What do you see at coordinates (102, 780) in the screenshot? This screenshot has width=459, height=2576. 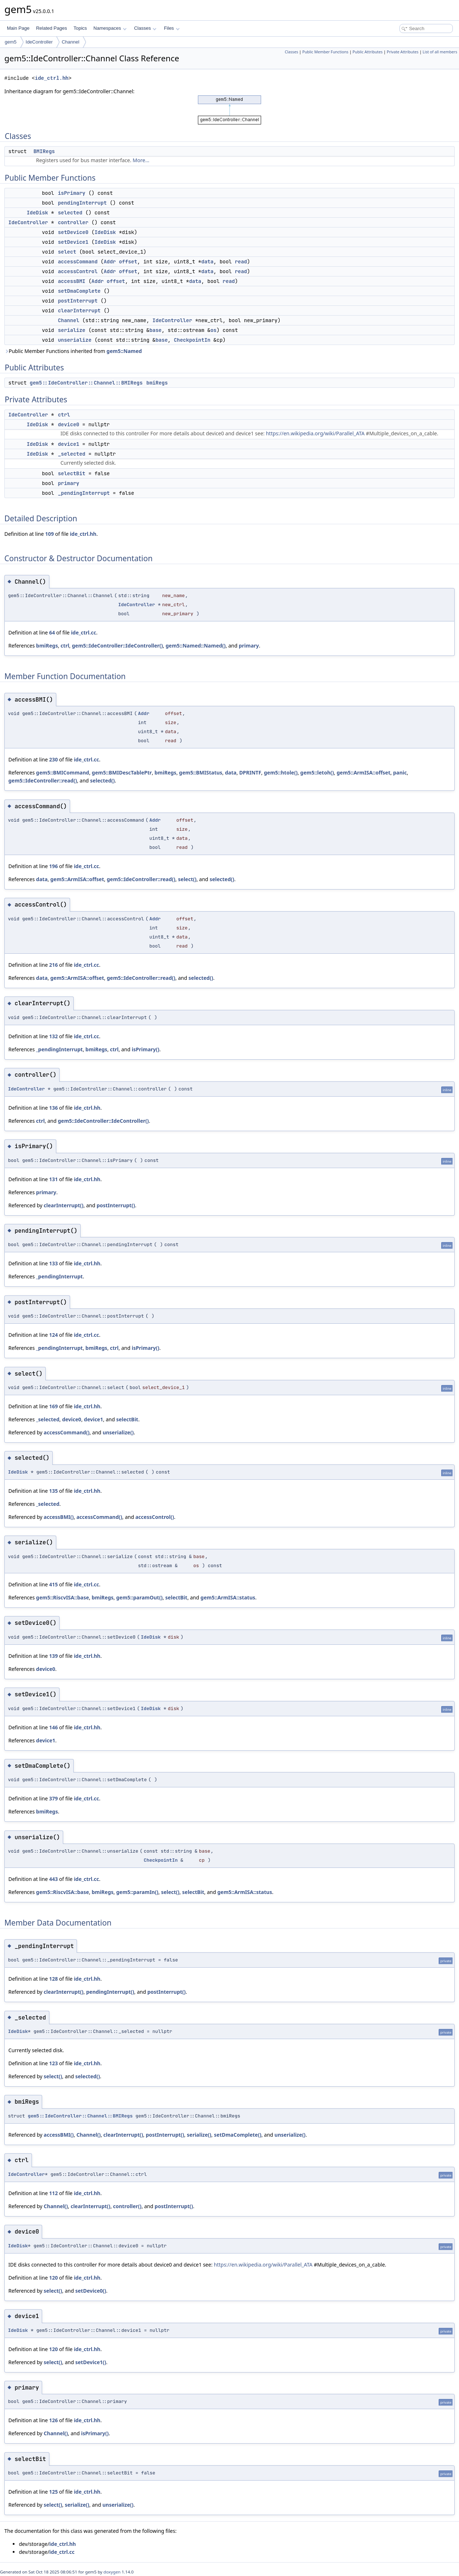 I see `selected()` at bounding box center [102, 780].